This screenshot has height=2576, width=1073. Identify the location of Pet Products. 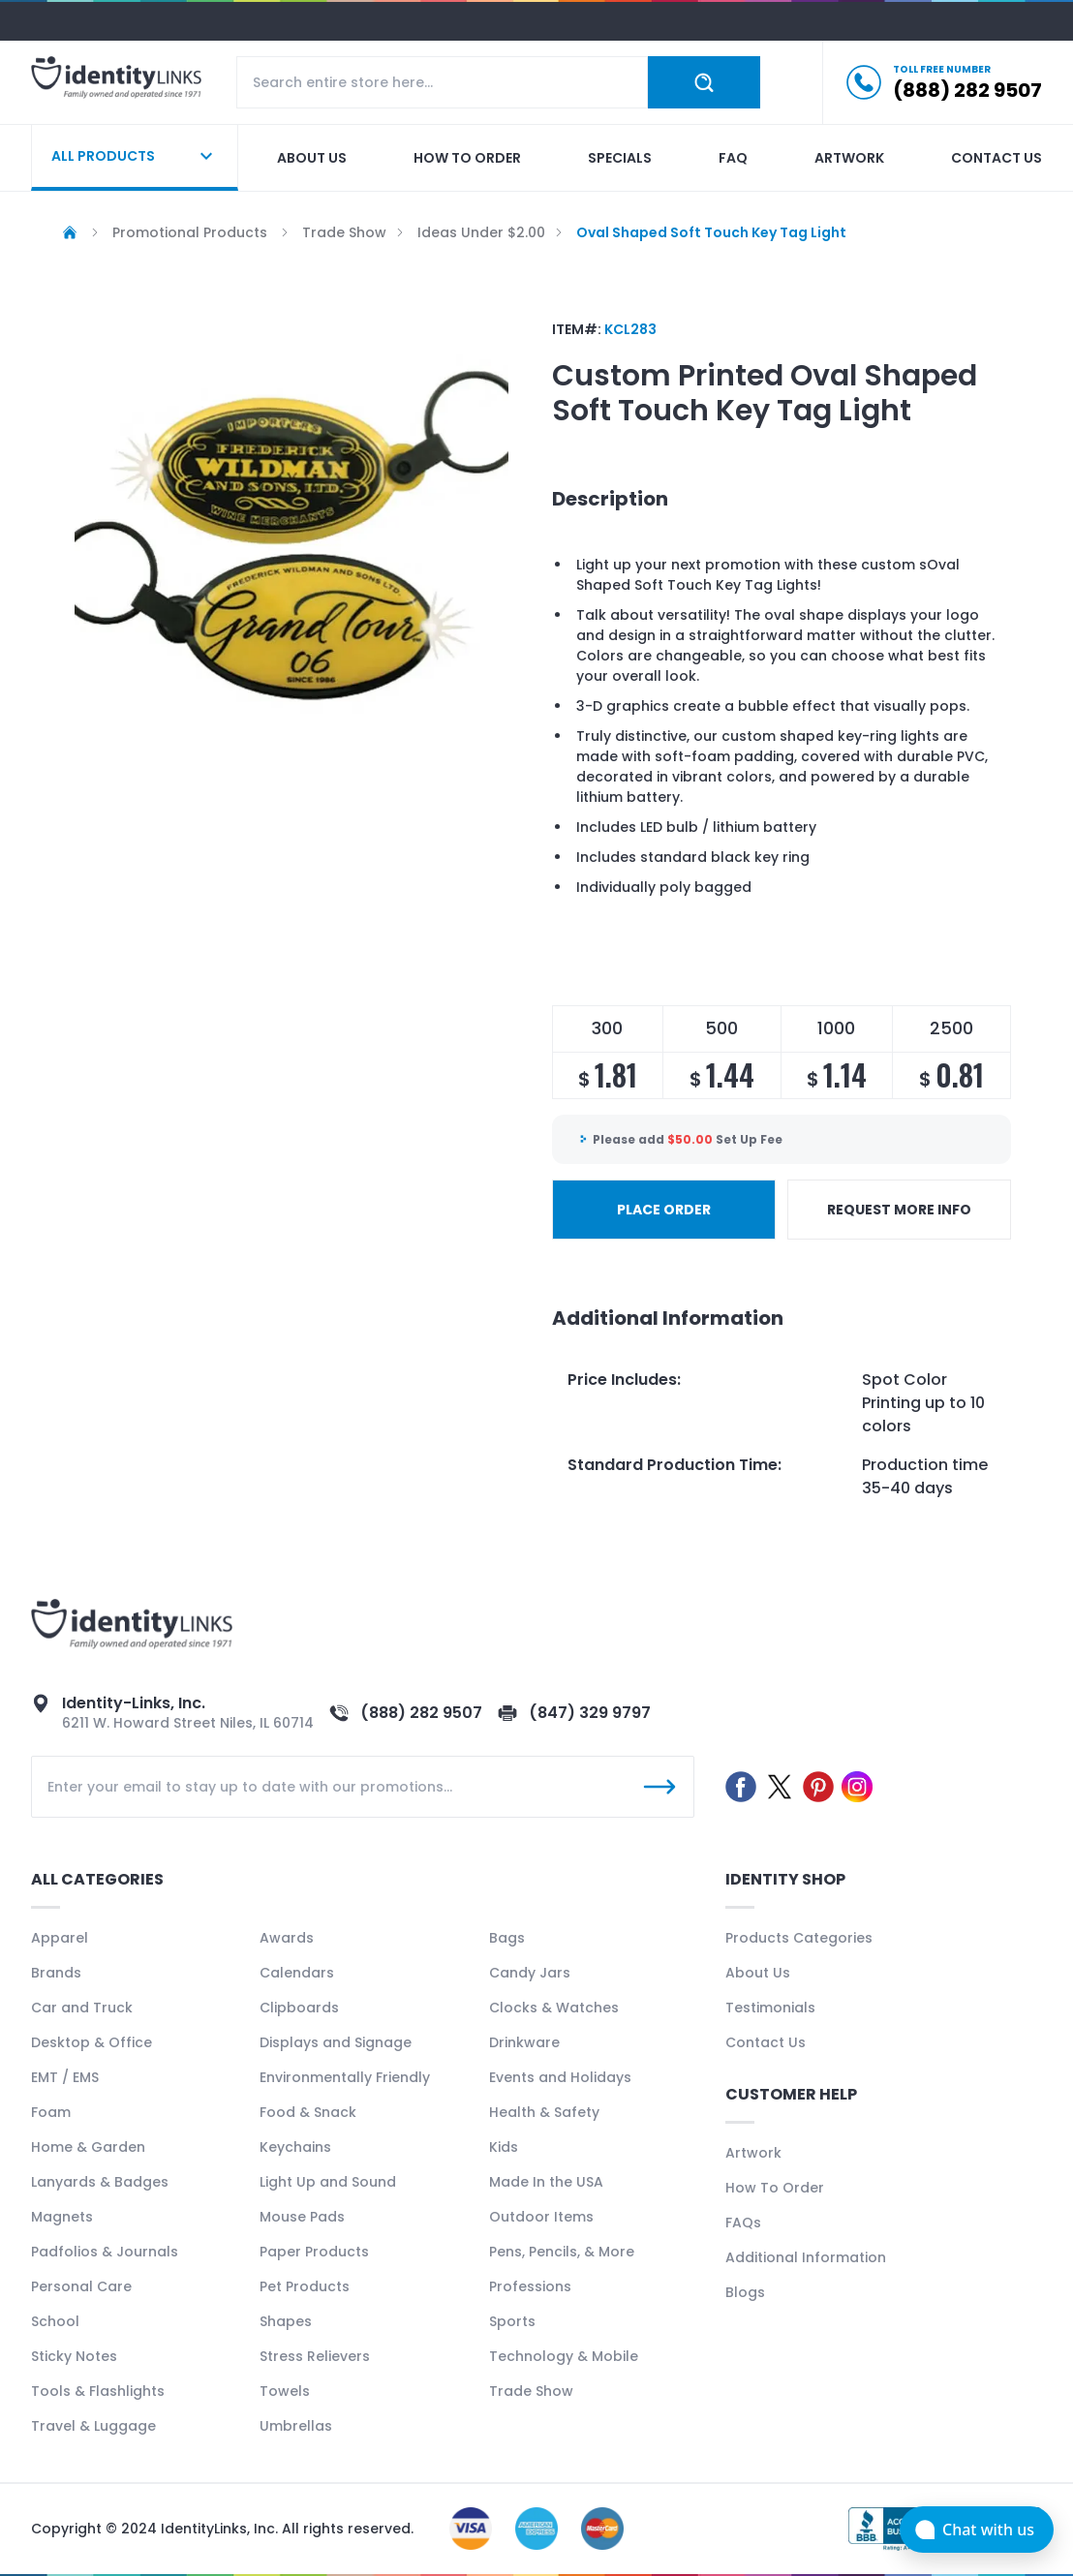
(305, 2286).